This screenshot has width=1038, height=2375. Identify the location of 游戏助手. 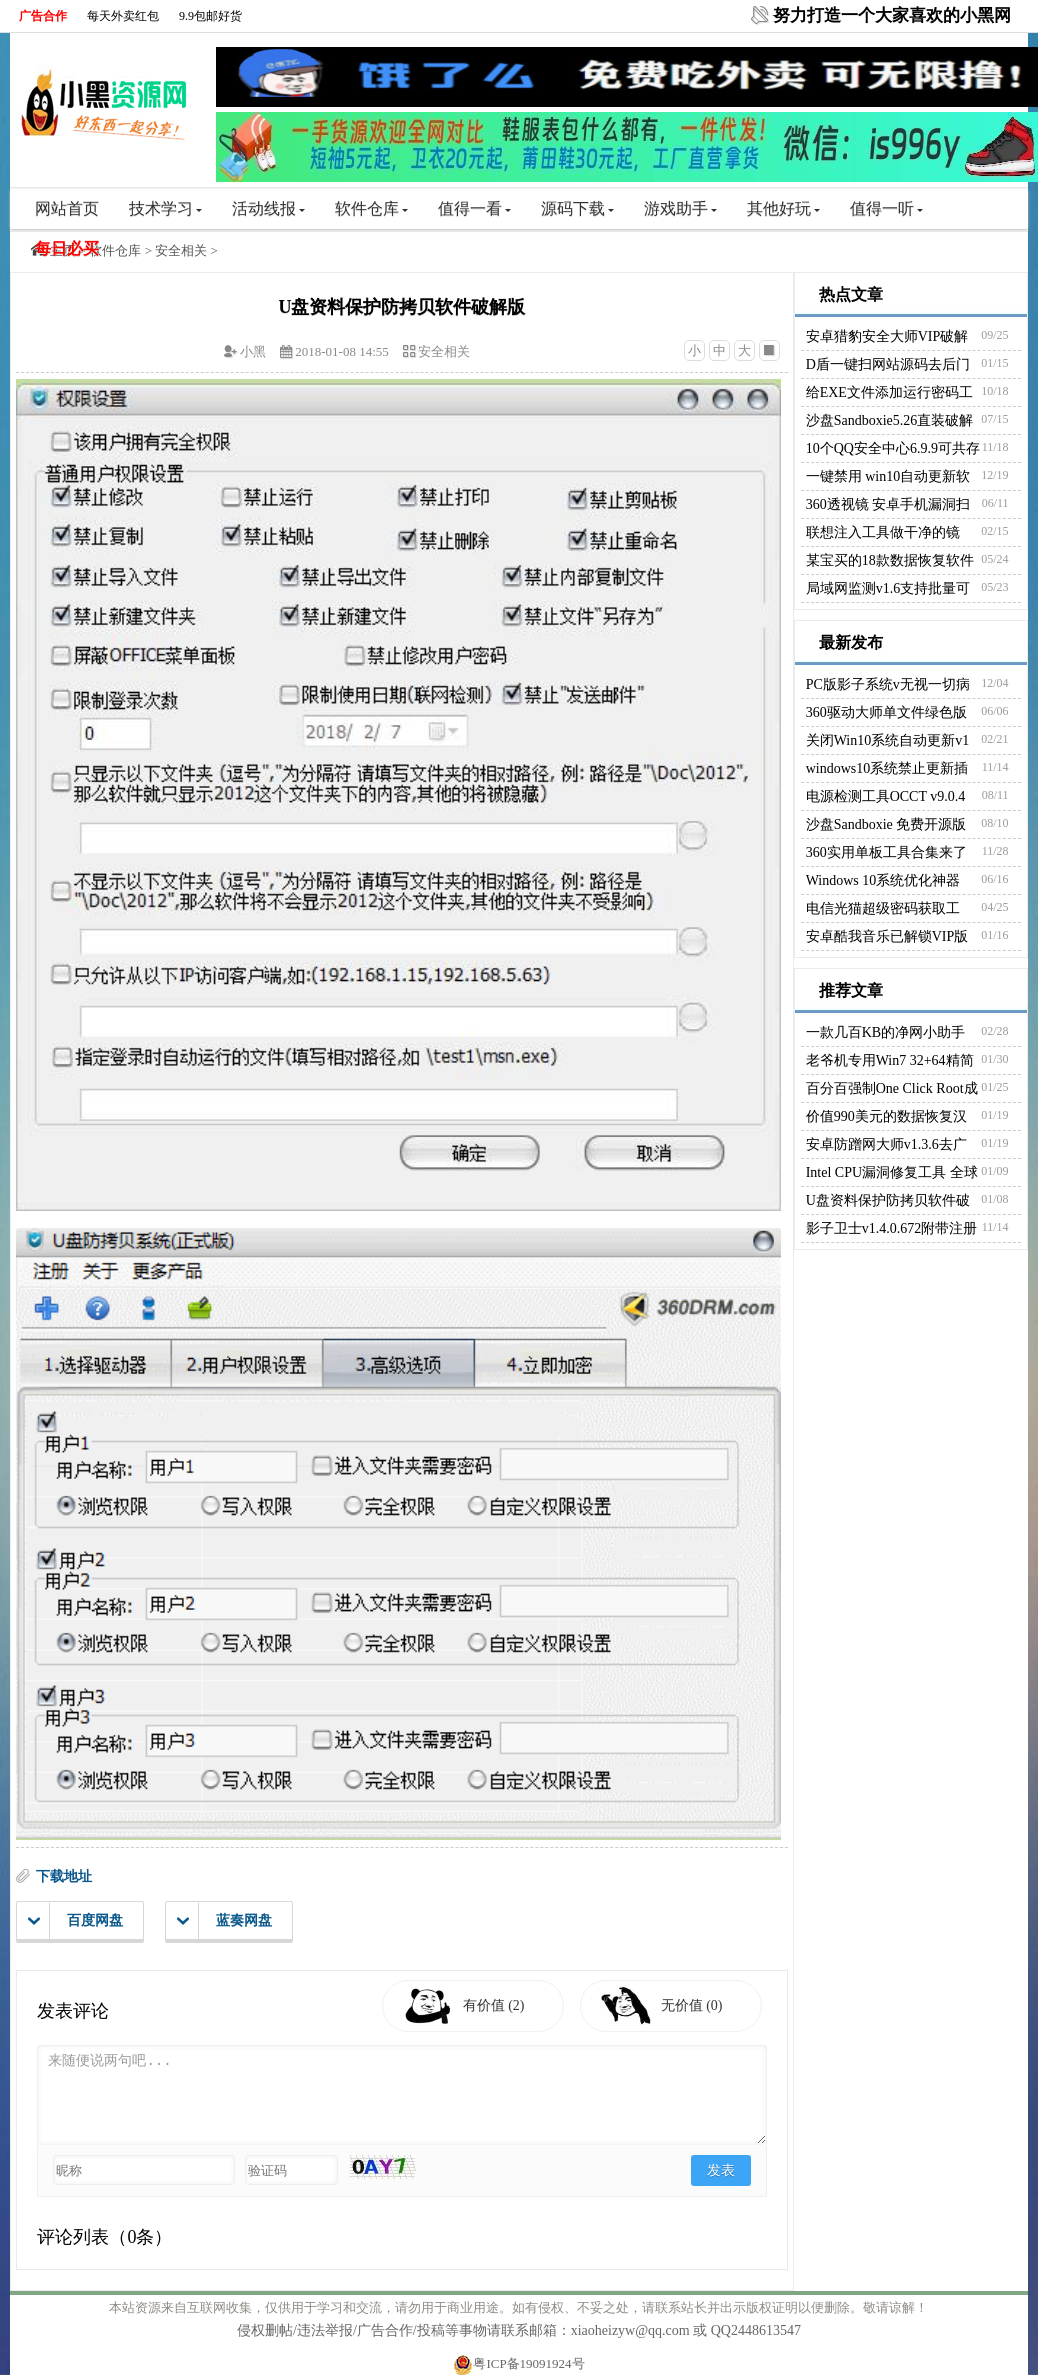
(680, 208).